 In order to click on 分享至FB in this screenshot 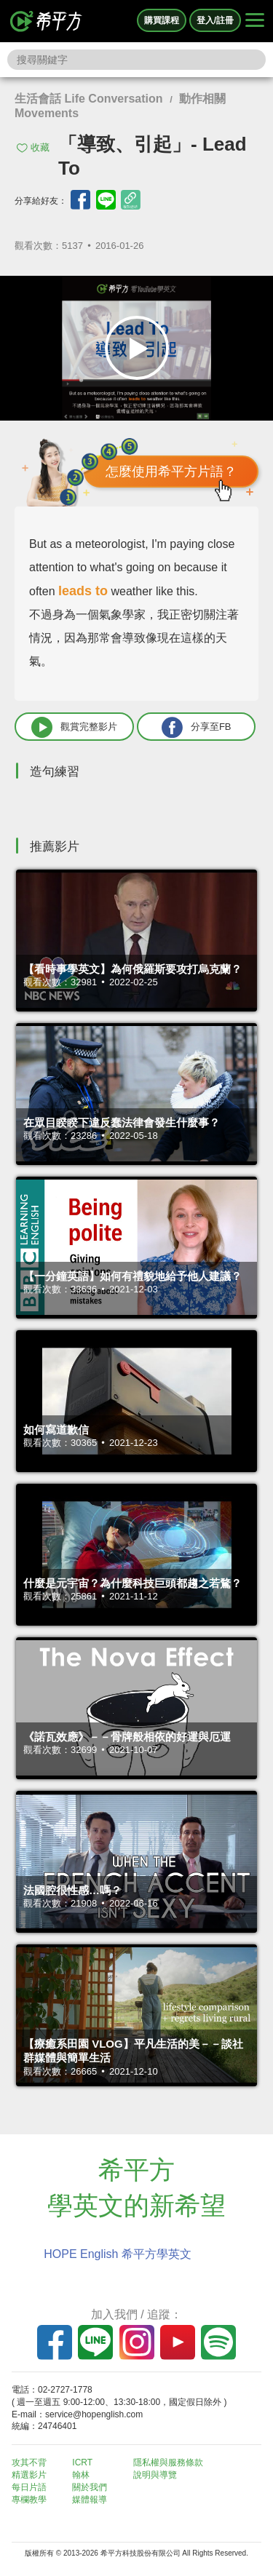, I will do `click(197, 727)`.